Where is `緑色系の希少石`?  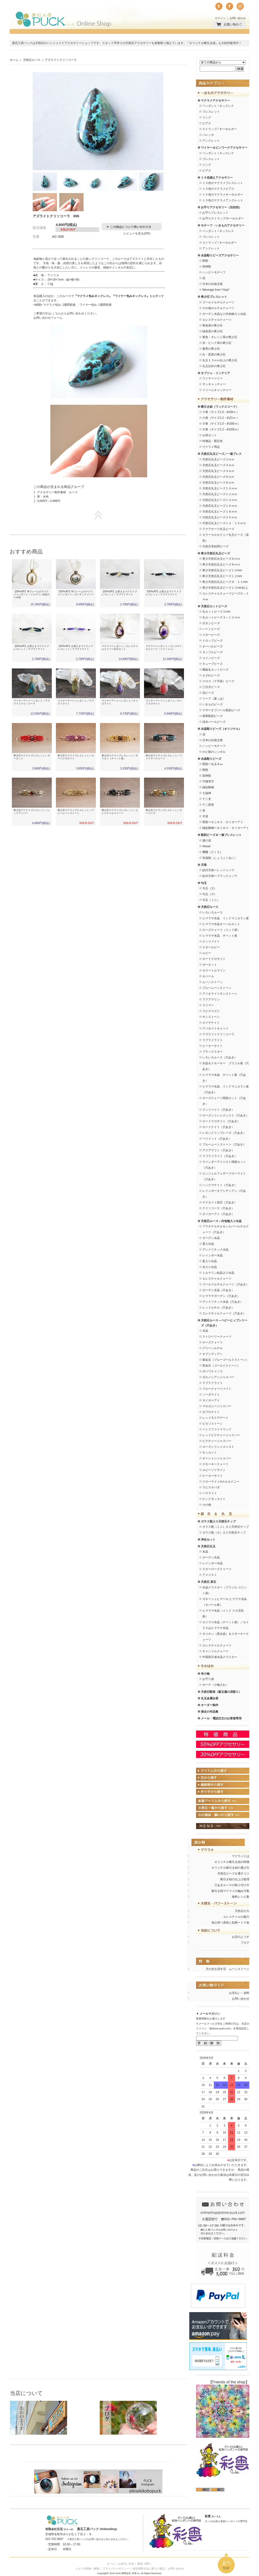
緑色系の希少石 is located at coordinates (212, 331).